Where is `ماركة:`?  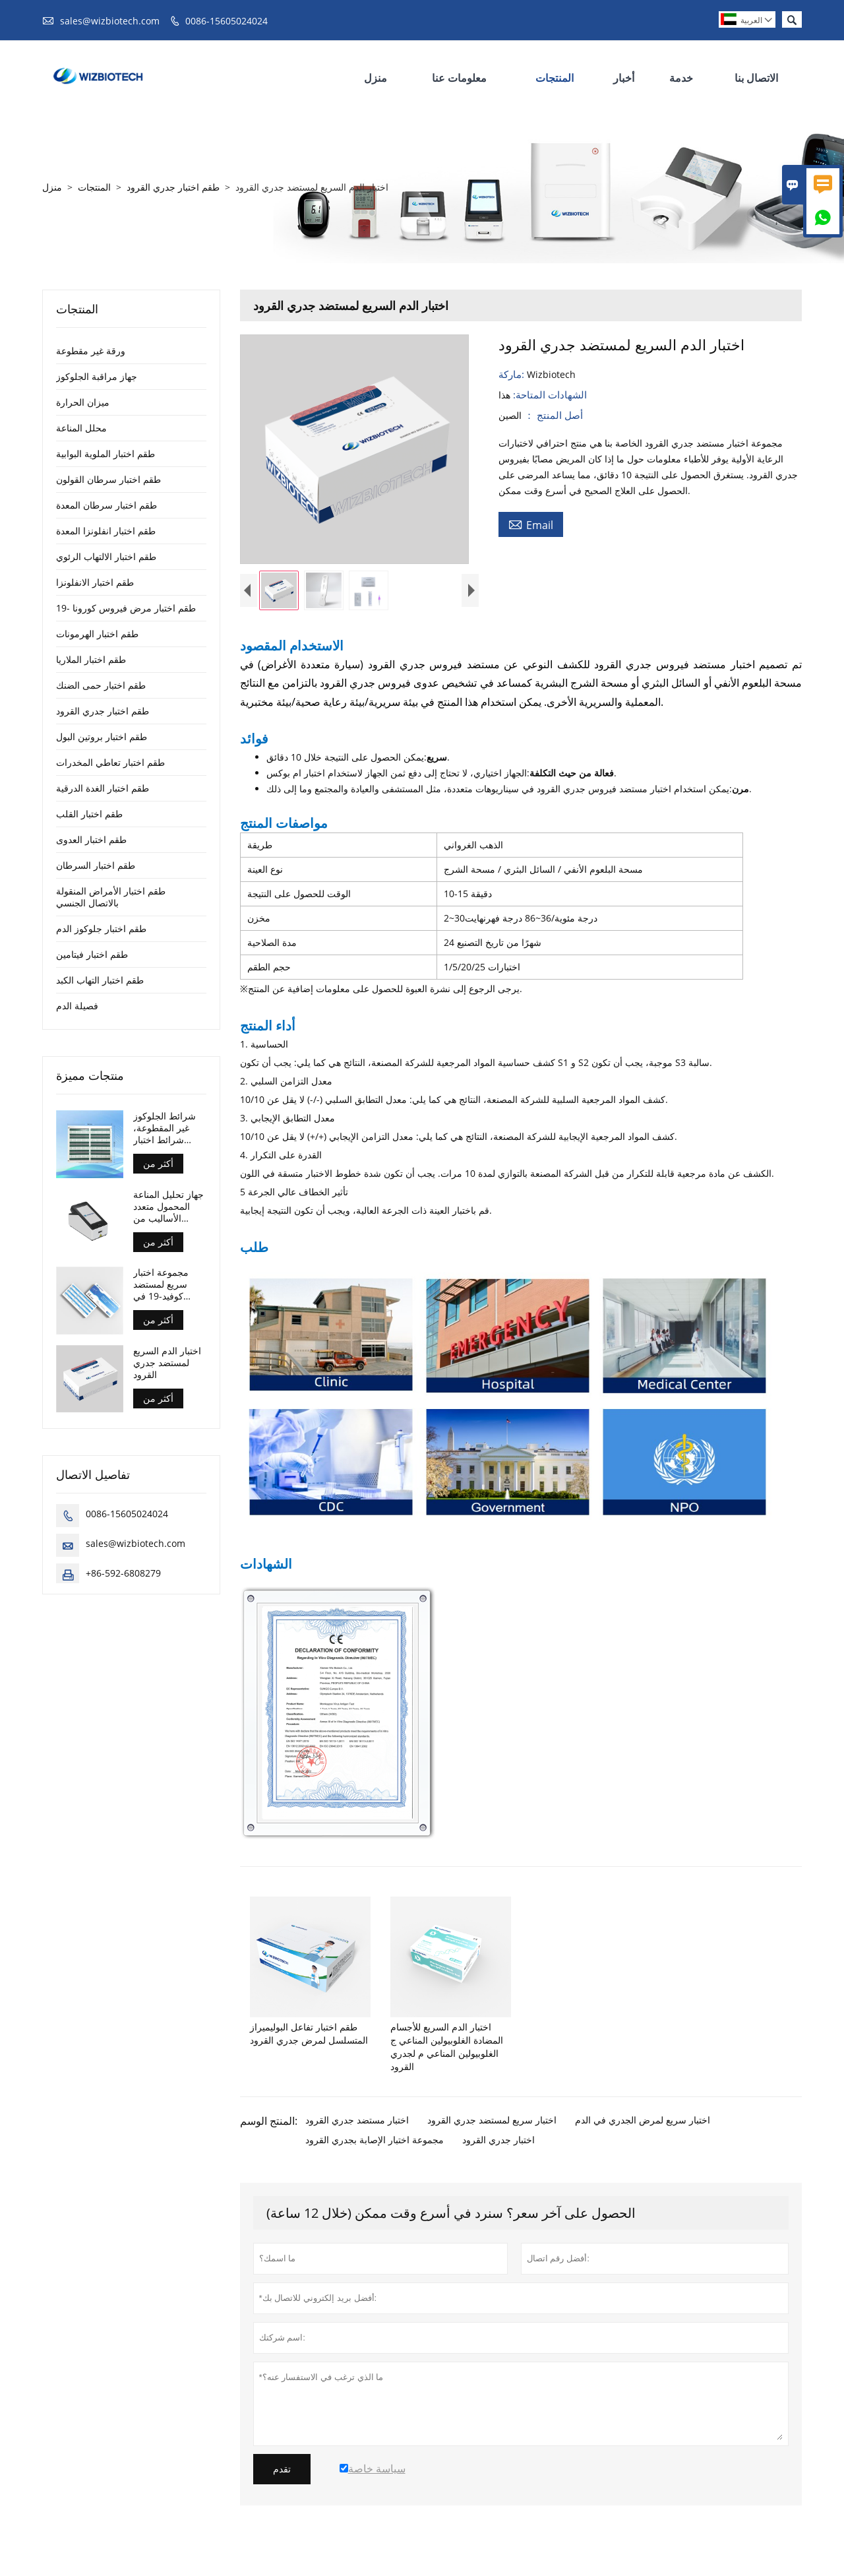
ماركة: is located at coordinates (512, 374).